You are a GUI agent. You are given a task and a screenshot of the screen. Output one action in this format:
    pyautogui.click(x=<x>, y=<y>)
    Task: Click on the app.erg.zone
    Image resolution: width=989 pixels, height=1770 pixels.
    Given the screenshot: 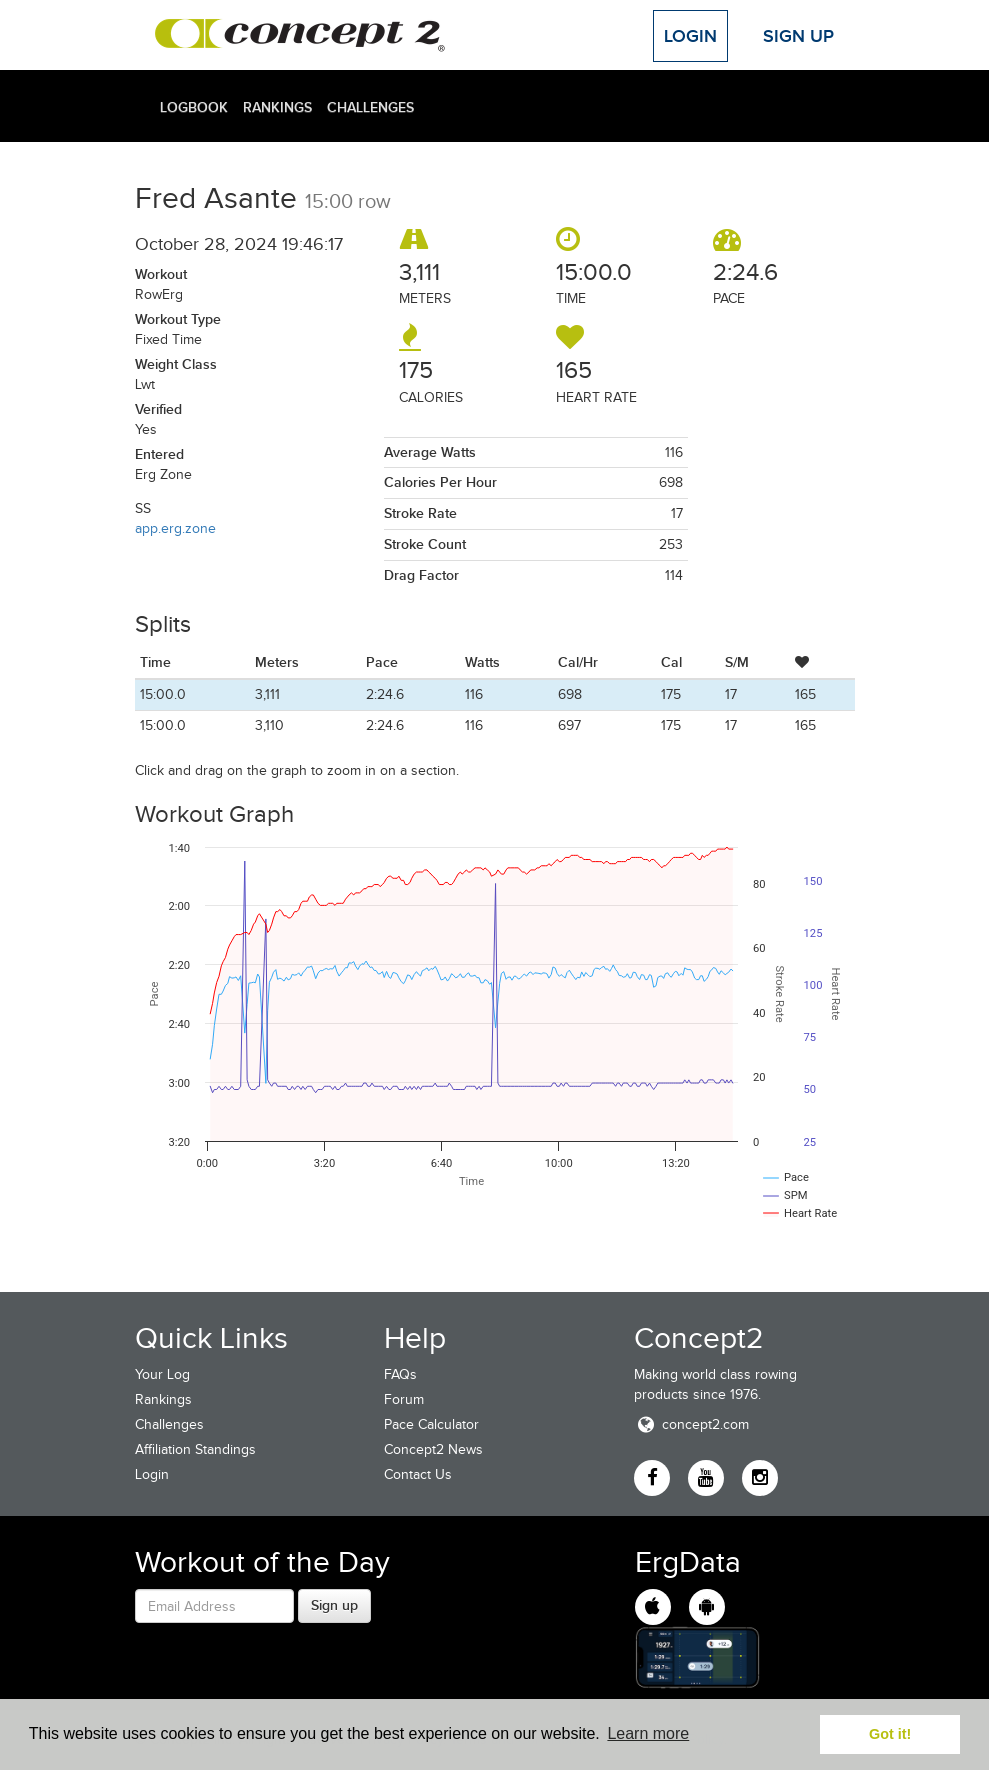 What is the action you would take?
    pyautogui.click(x=175, y=528)
    